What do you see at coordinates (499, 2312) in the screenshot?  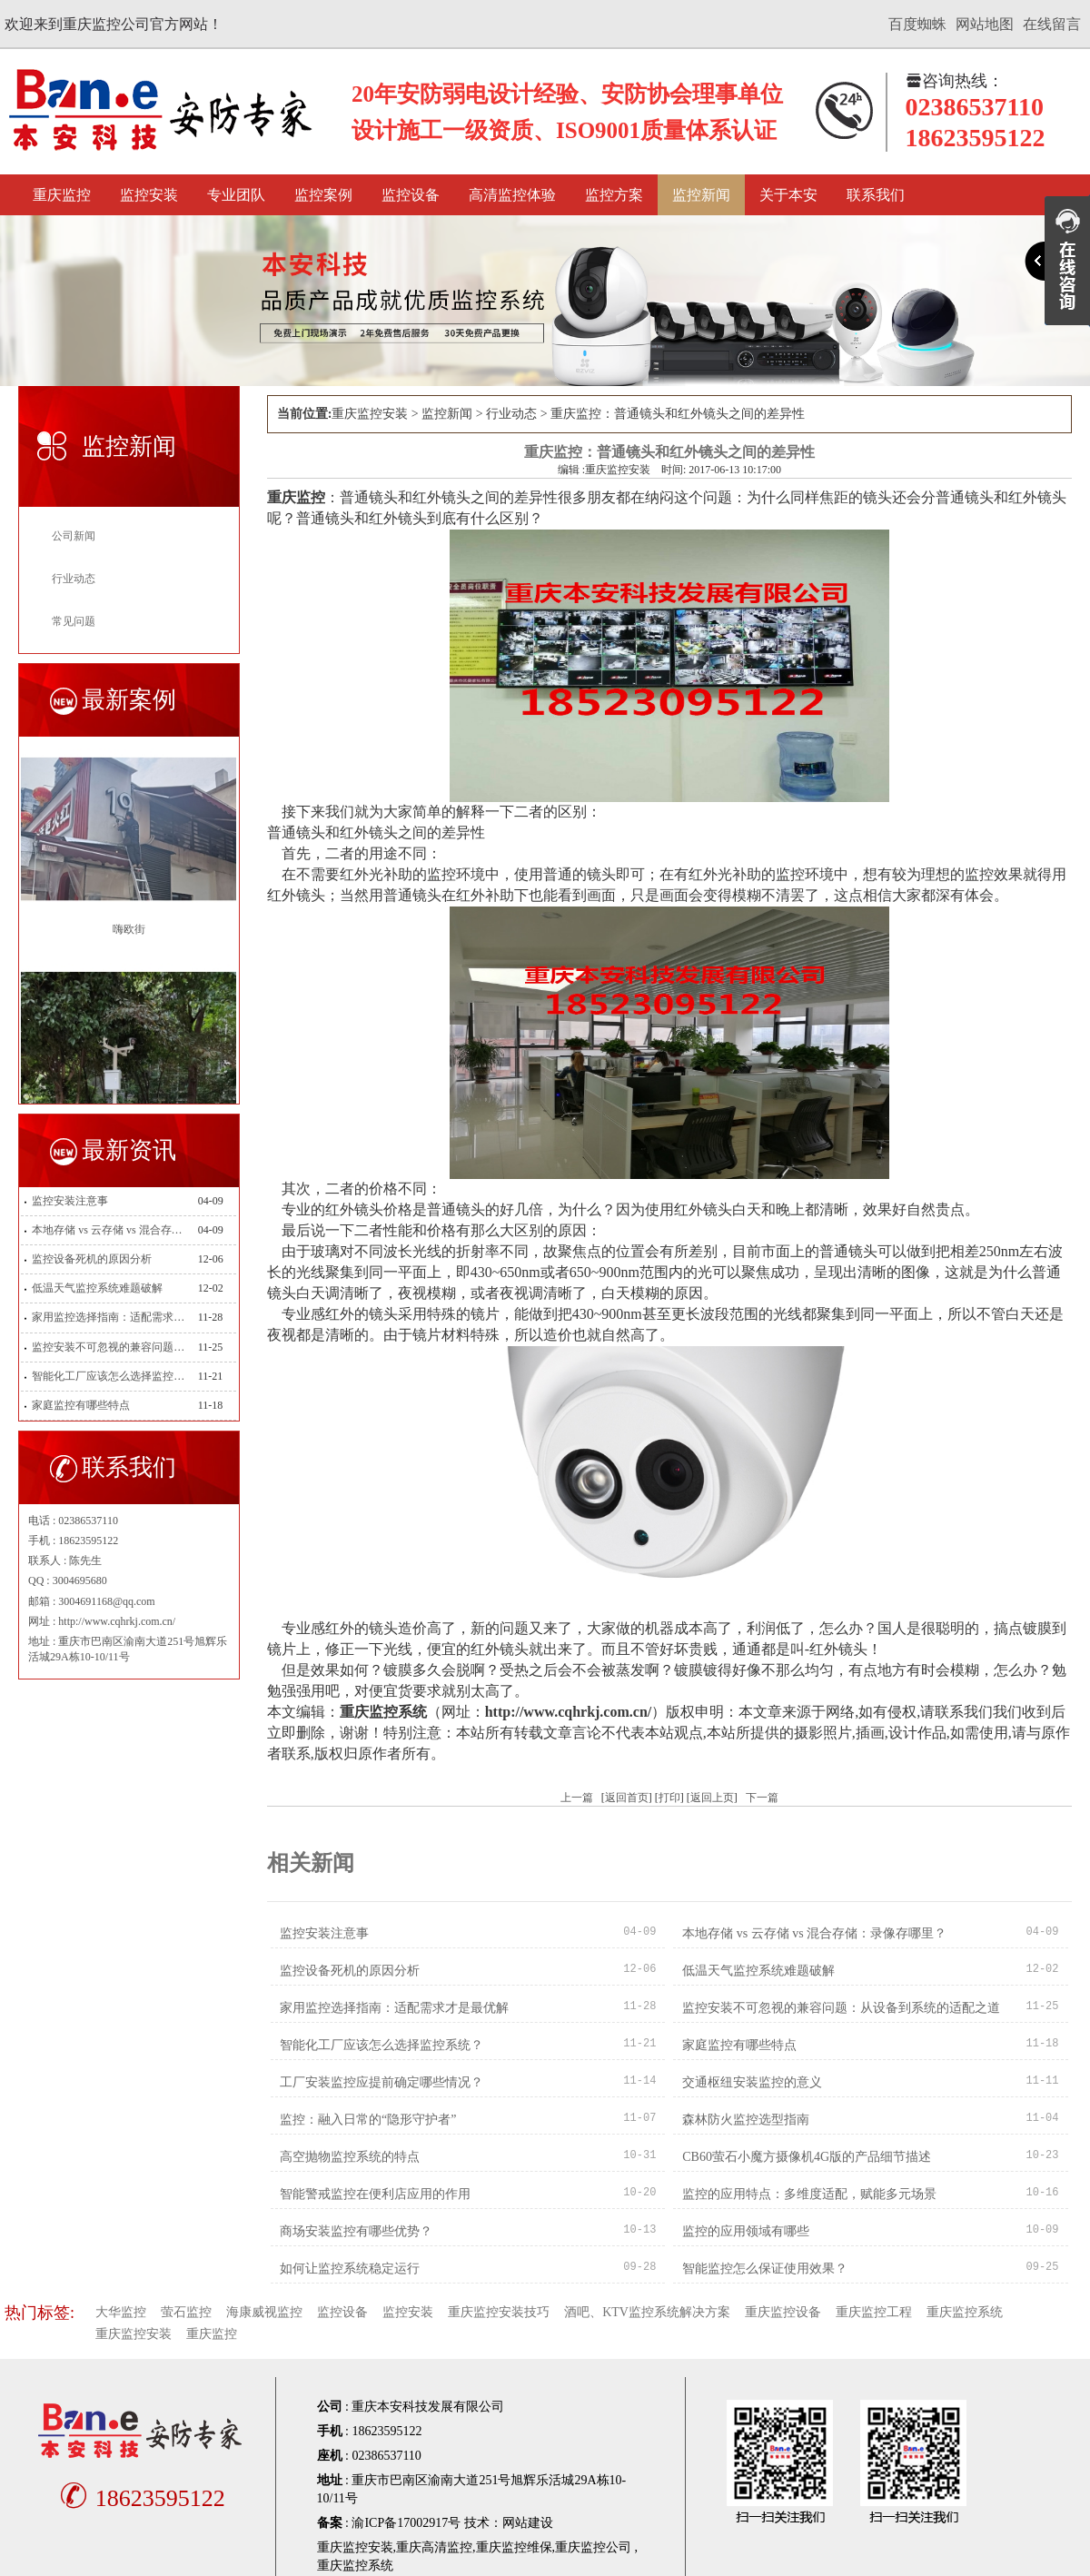 I see `重庆监控安装技巧` at bounding box center [499, 2312].